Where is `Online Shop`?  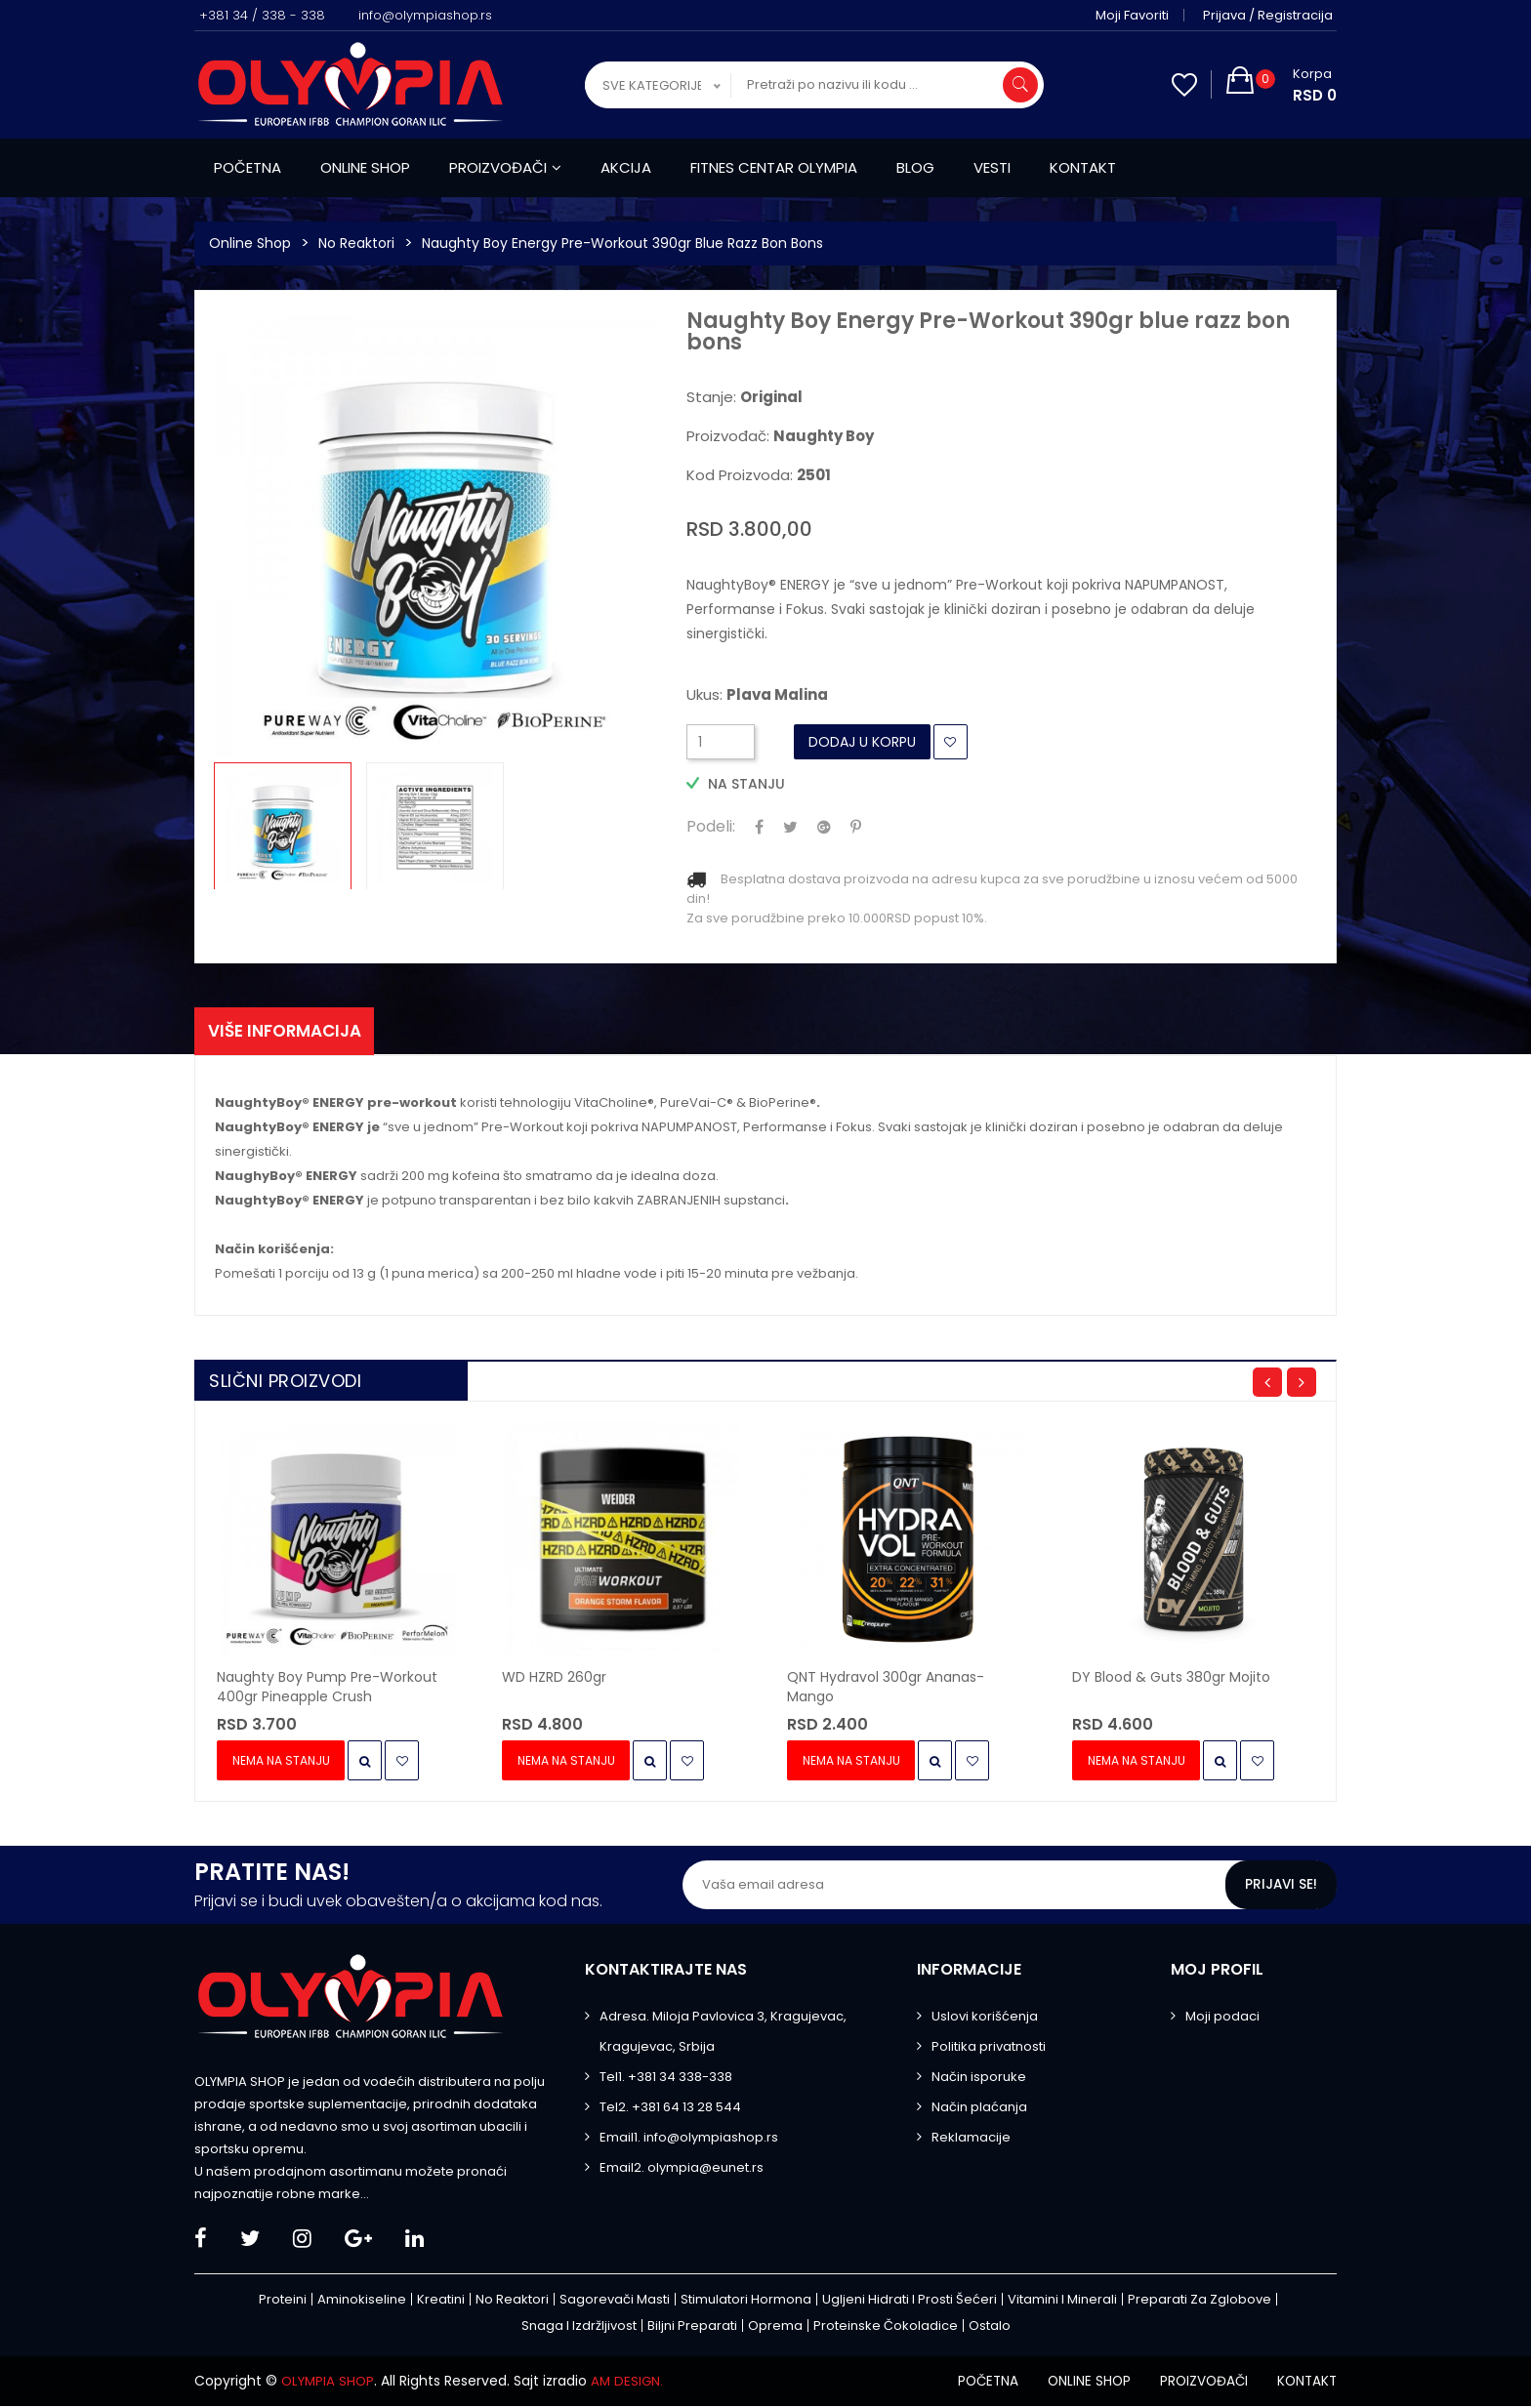 Online Shop is located at coordinates (250, 243).